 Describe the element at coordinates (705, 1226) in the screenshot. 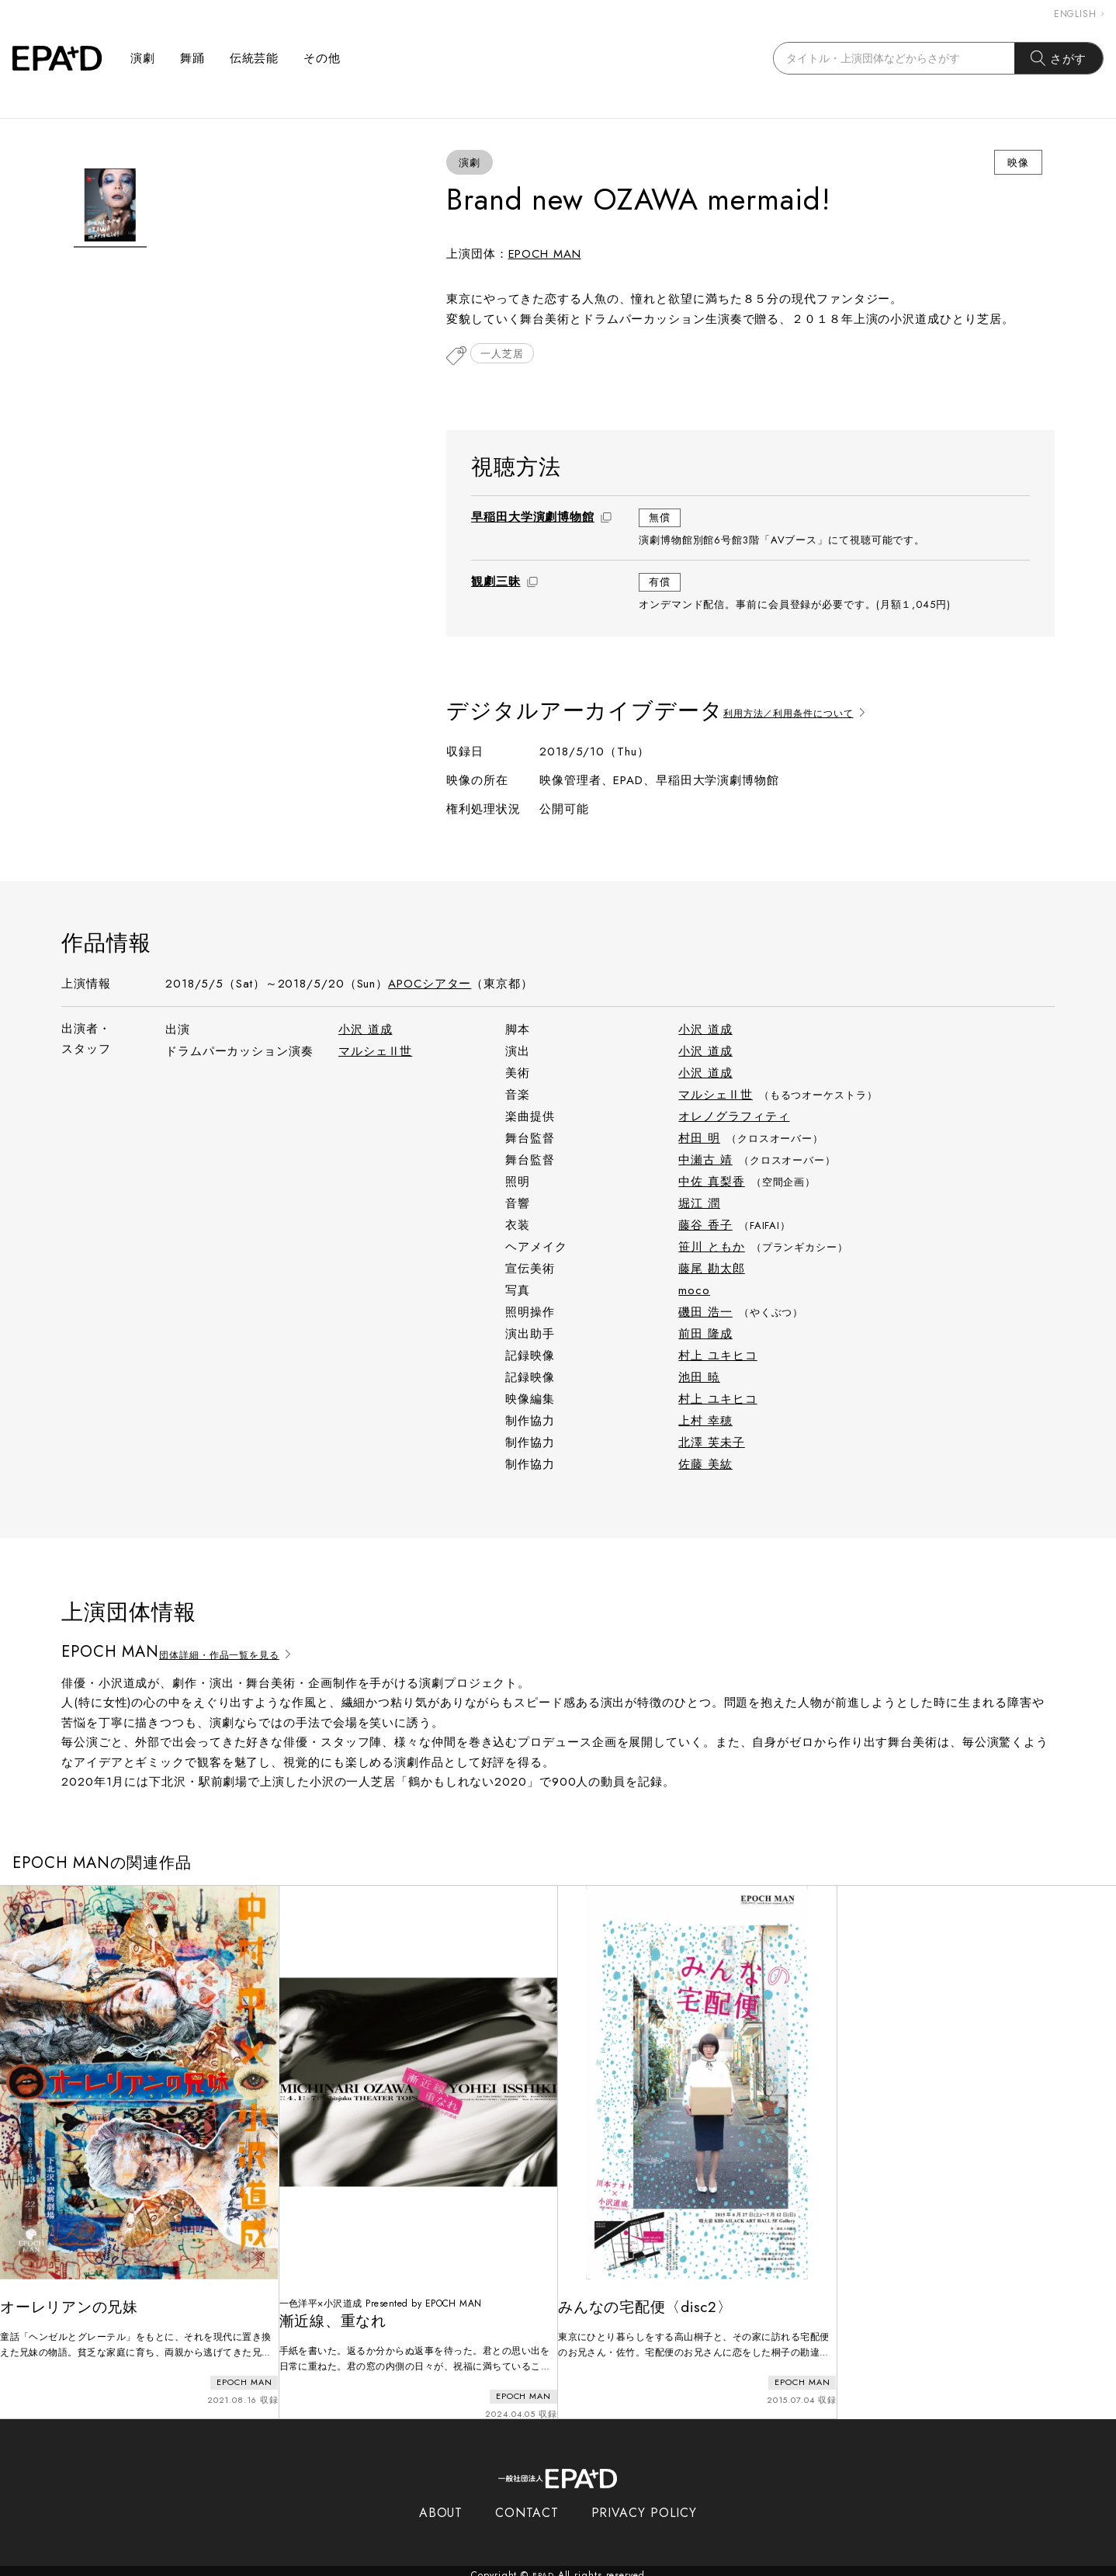

I see `藤谷 香子` at that location.